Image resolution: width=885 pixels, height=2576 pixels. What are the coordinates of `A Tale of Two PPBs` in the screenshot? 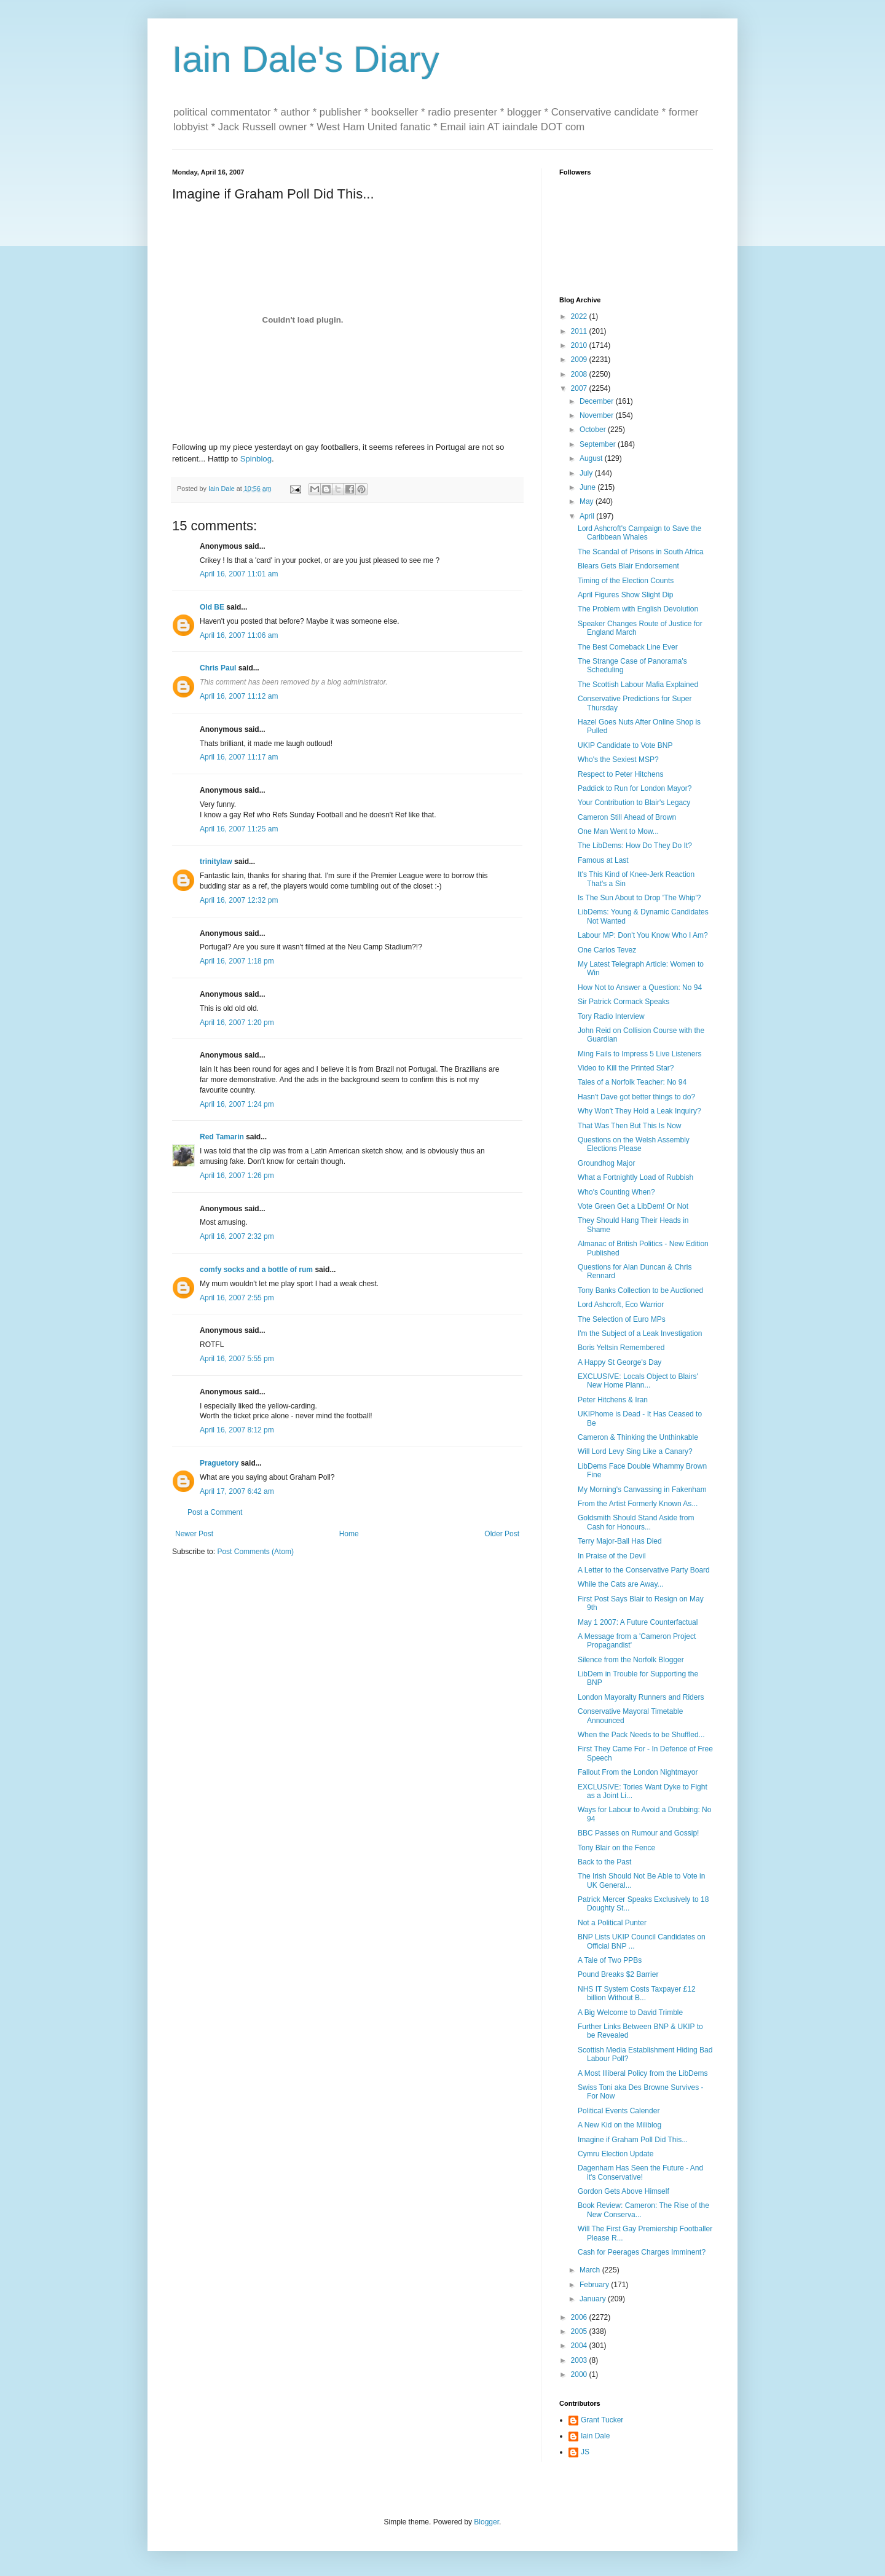 It's located at (610, 1960).